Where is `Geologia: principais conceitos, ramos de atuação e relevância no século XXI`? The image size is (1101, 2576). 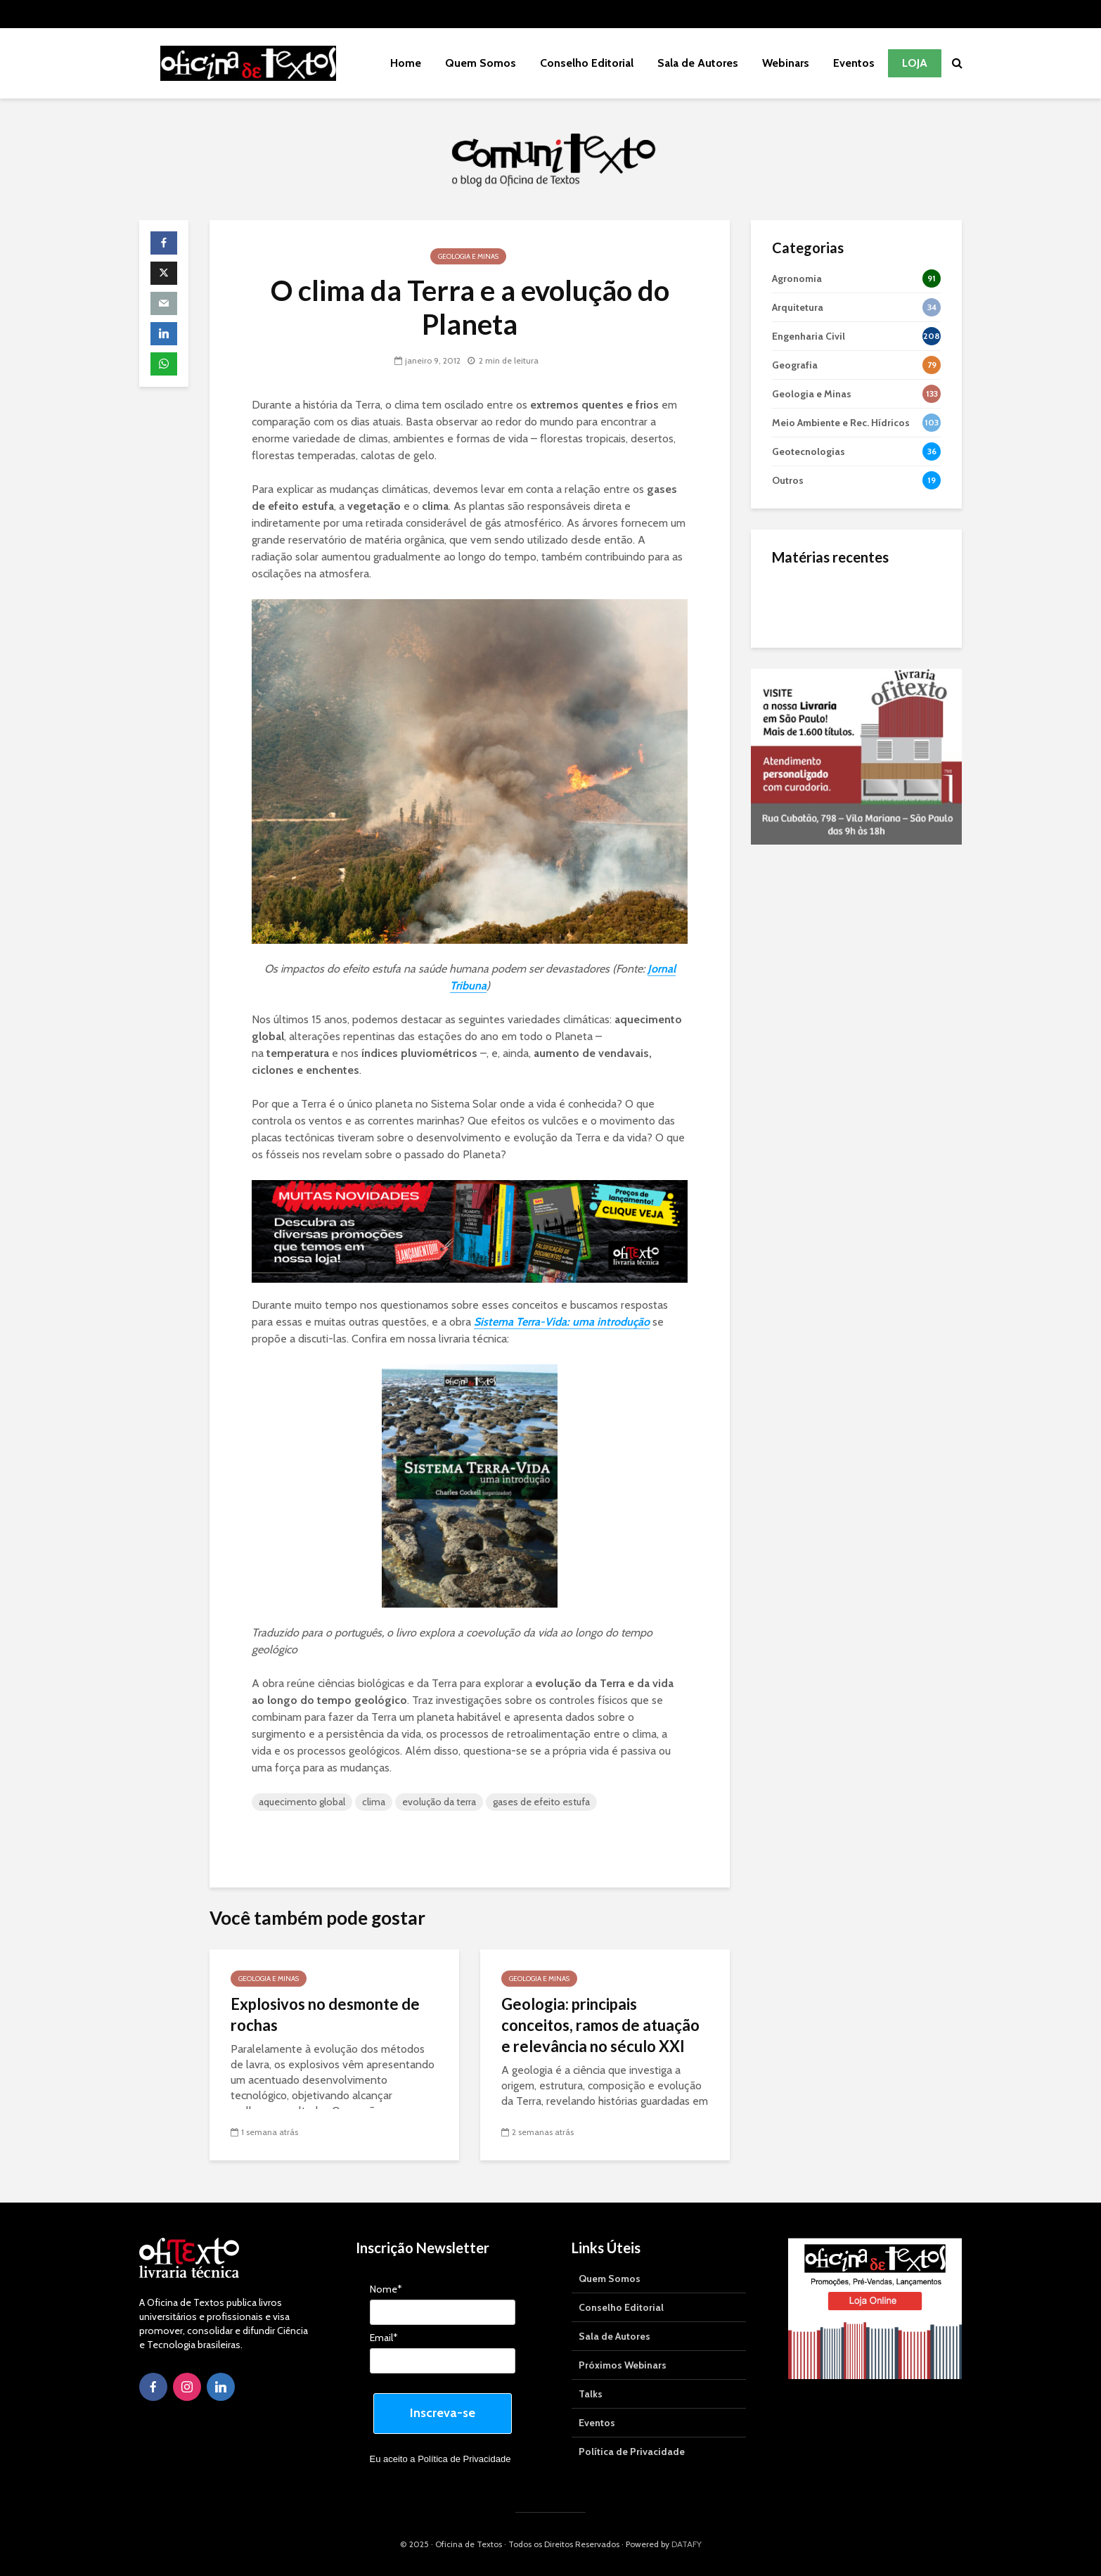
Geologia: principais conceitos, ramos de atuação e relevância no século XXI is located at coordinates (600, 2025).